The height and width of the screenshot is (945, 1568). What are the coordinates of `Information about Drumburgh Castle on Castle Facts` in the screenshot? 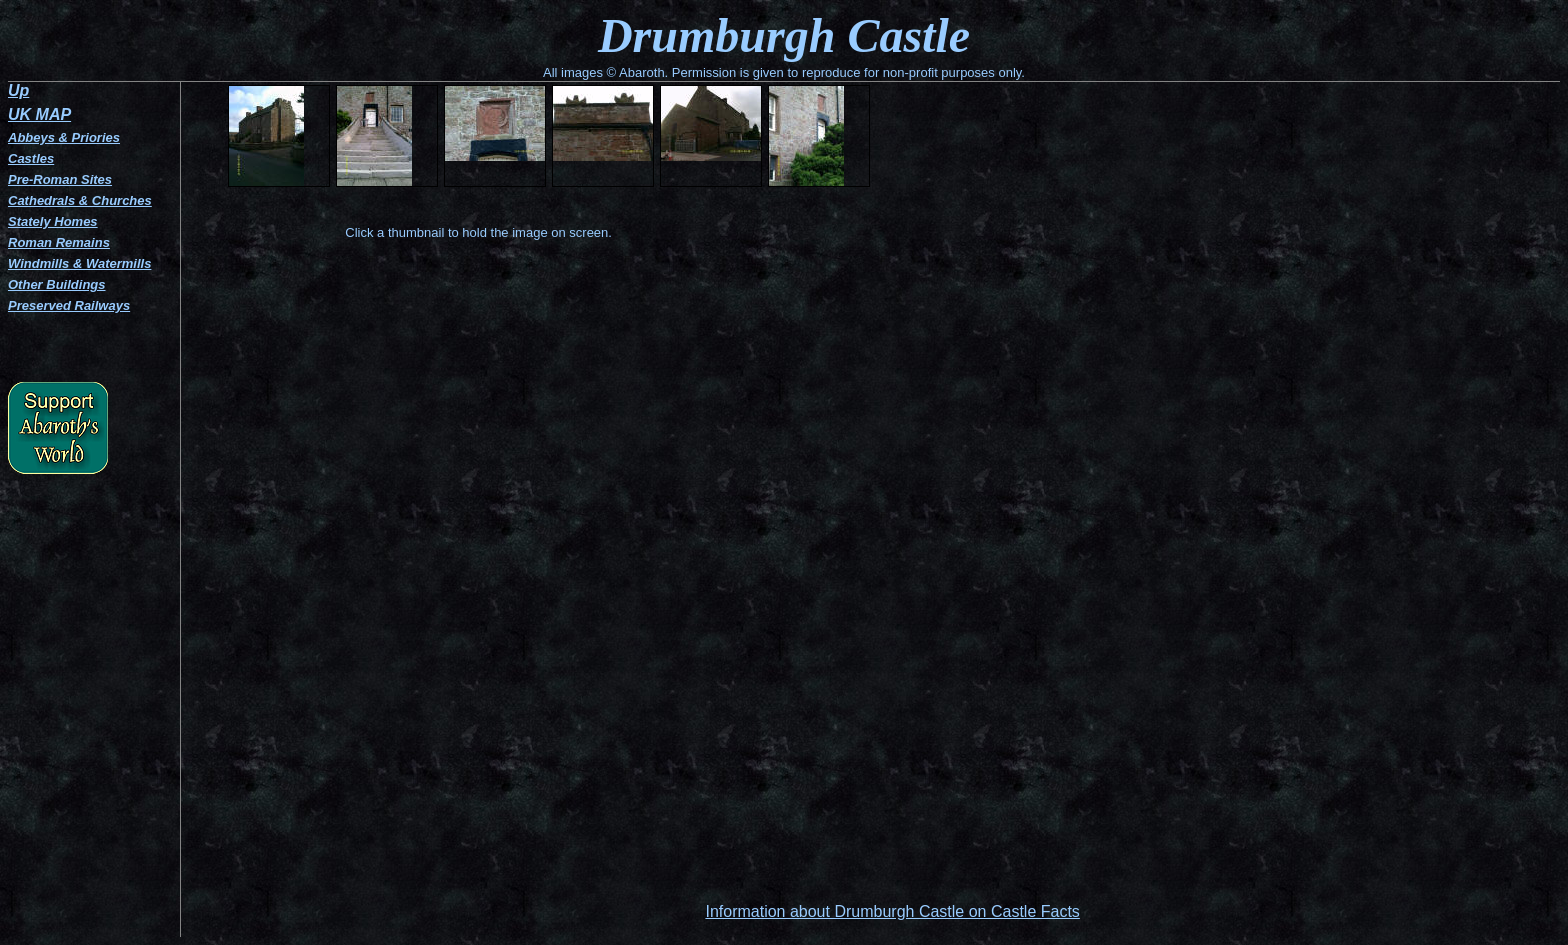 It's located at (892, 911).